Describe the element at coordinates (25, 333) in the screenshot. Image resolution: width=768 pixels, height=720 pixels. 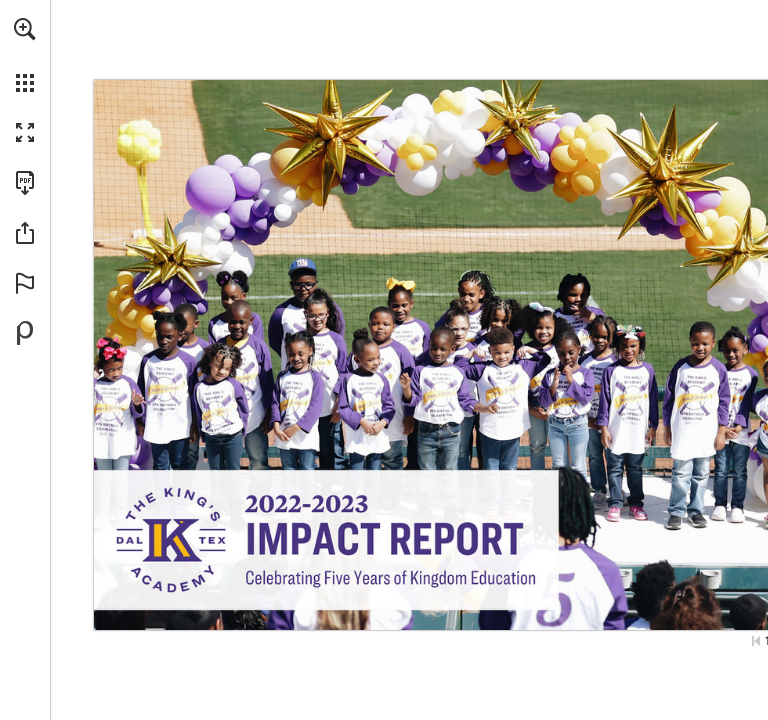
I see `[Powered by Publitas (opens in a new tab)]` at that location.